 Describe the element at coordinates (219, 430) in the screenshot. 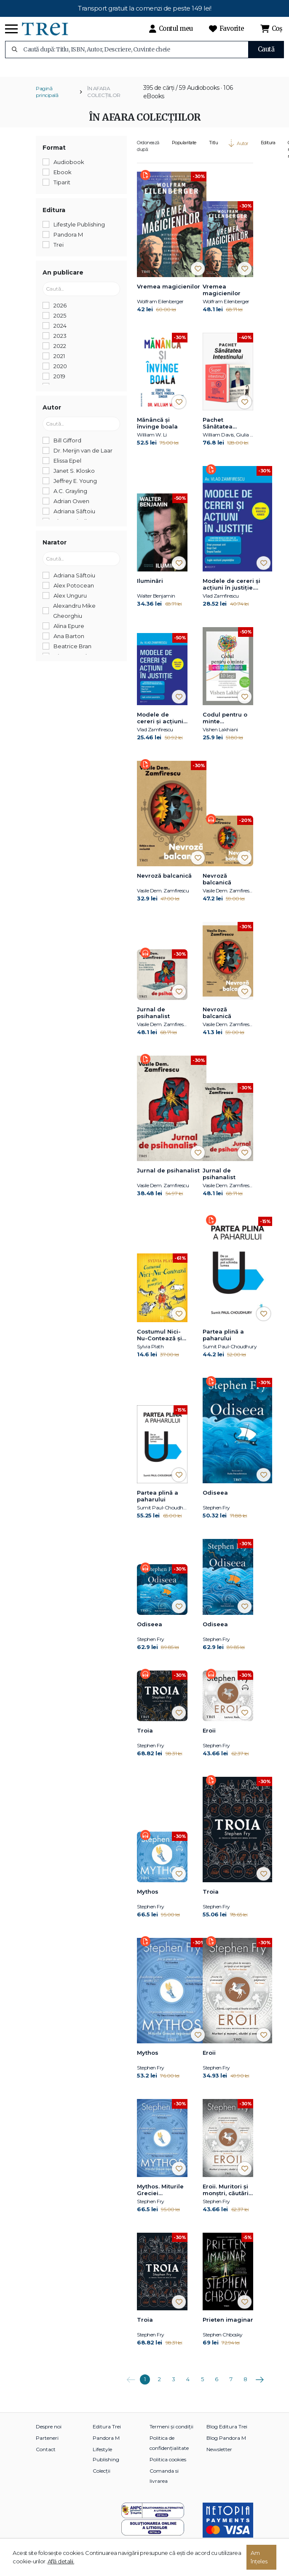

I see `Pachet Sănătatea Intestinului` at that location.